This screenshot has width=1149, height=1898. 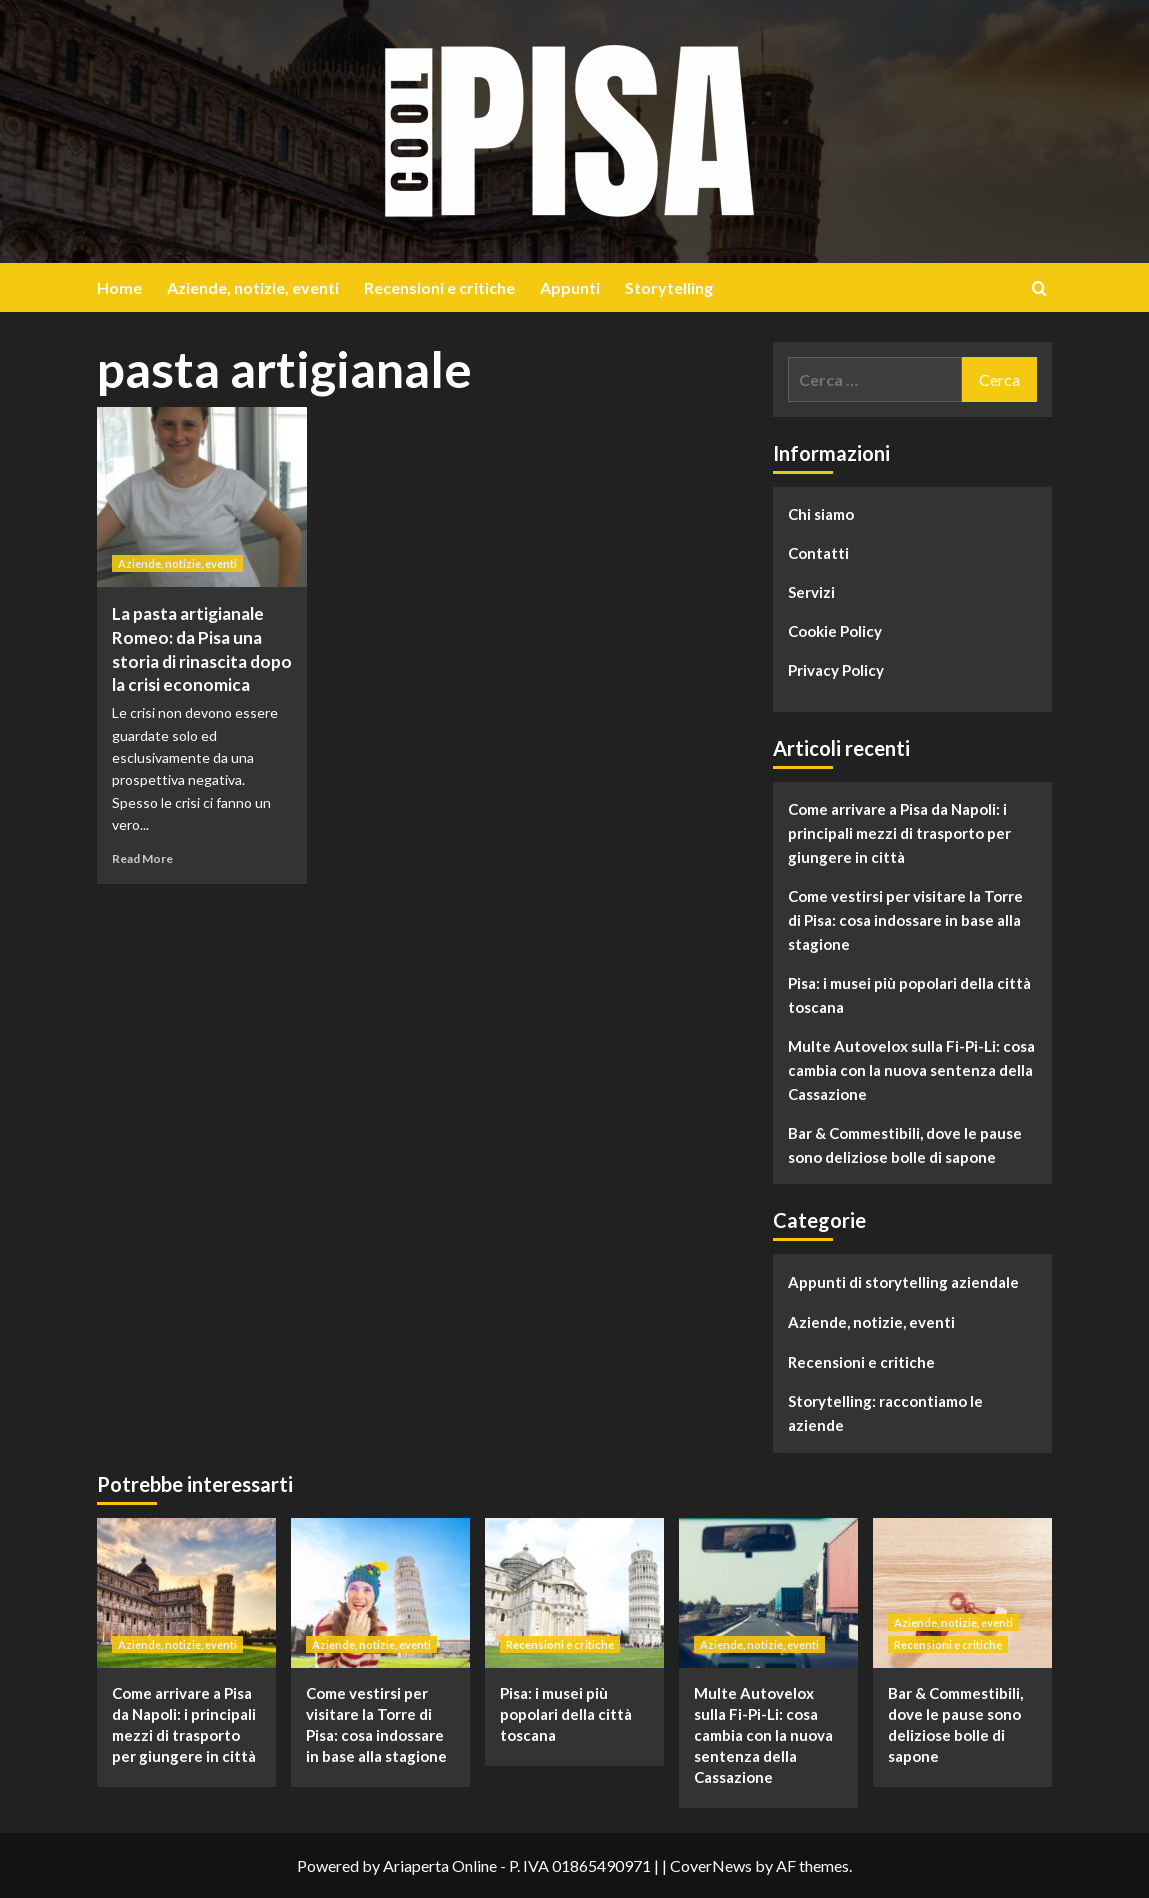 What do you see at coordinates (119, 287) in the screenshot?
I see `Home` at bounding box center [119, 287].